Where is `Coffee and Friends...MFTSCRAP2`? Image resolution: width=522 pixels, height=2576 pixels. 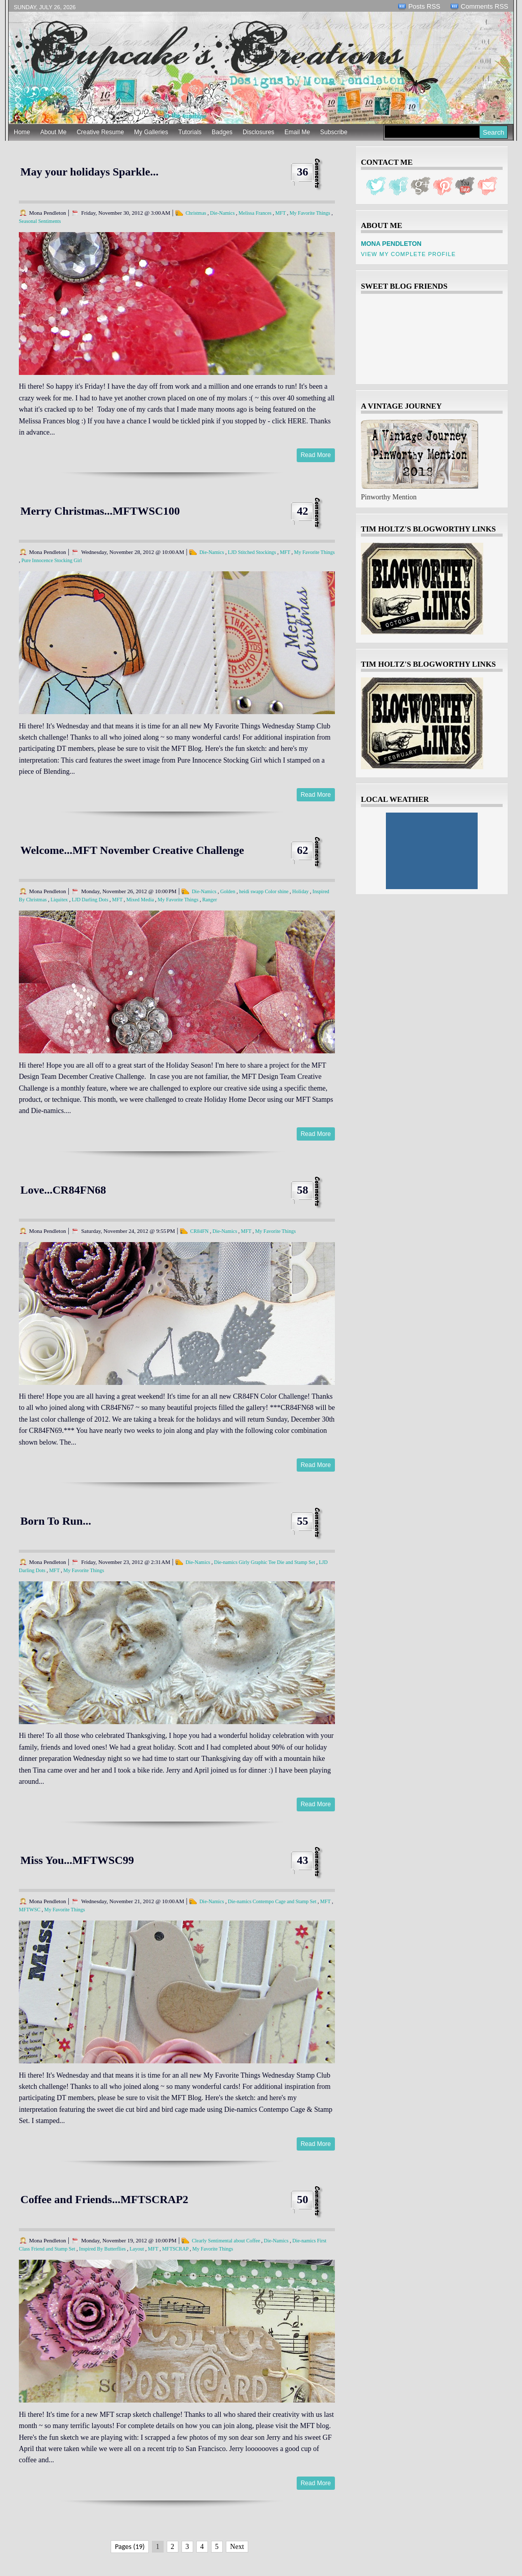 Coffee and Friends...MFTSCRAP2 is located at coordinates (104, 2199).